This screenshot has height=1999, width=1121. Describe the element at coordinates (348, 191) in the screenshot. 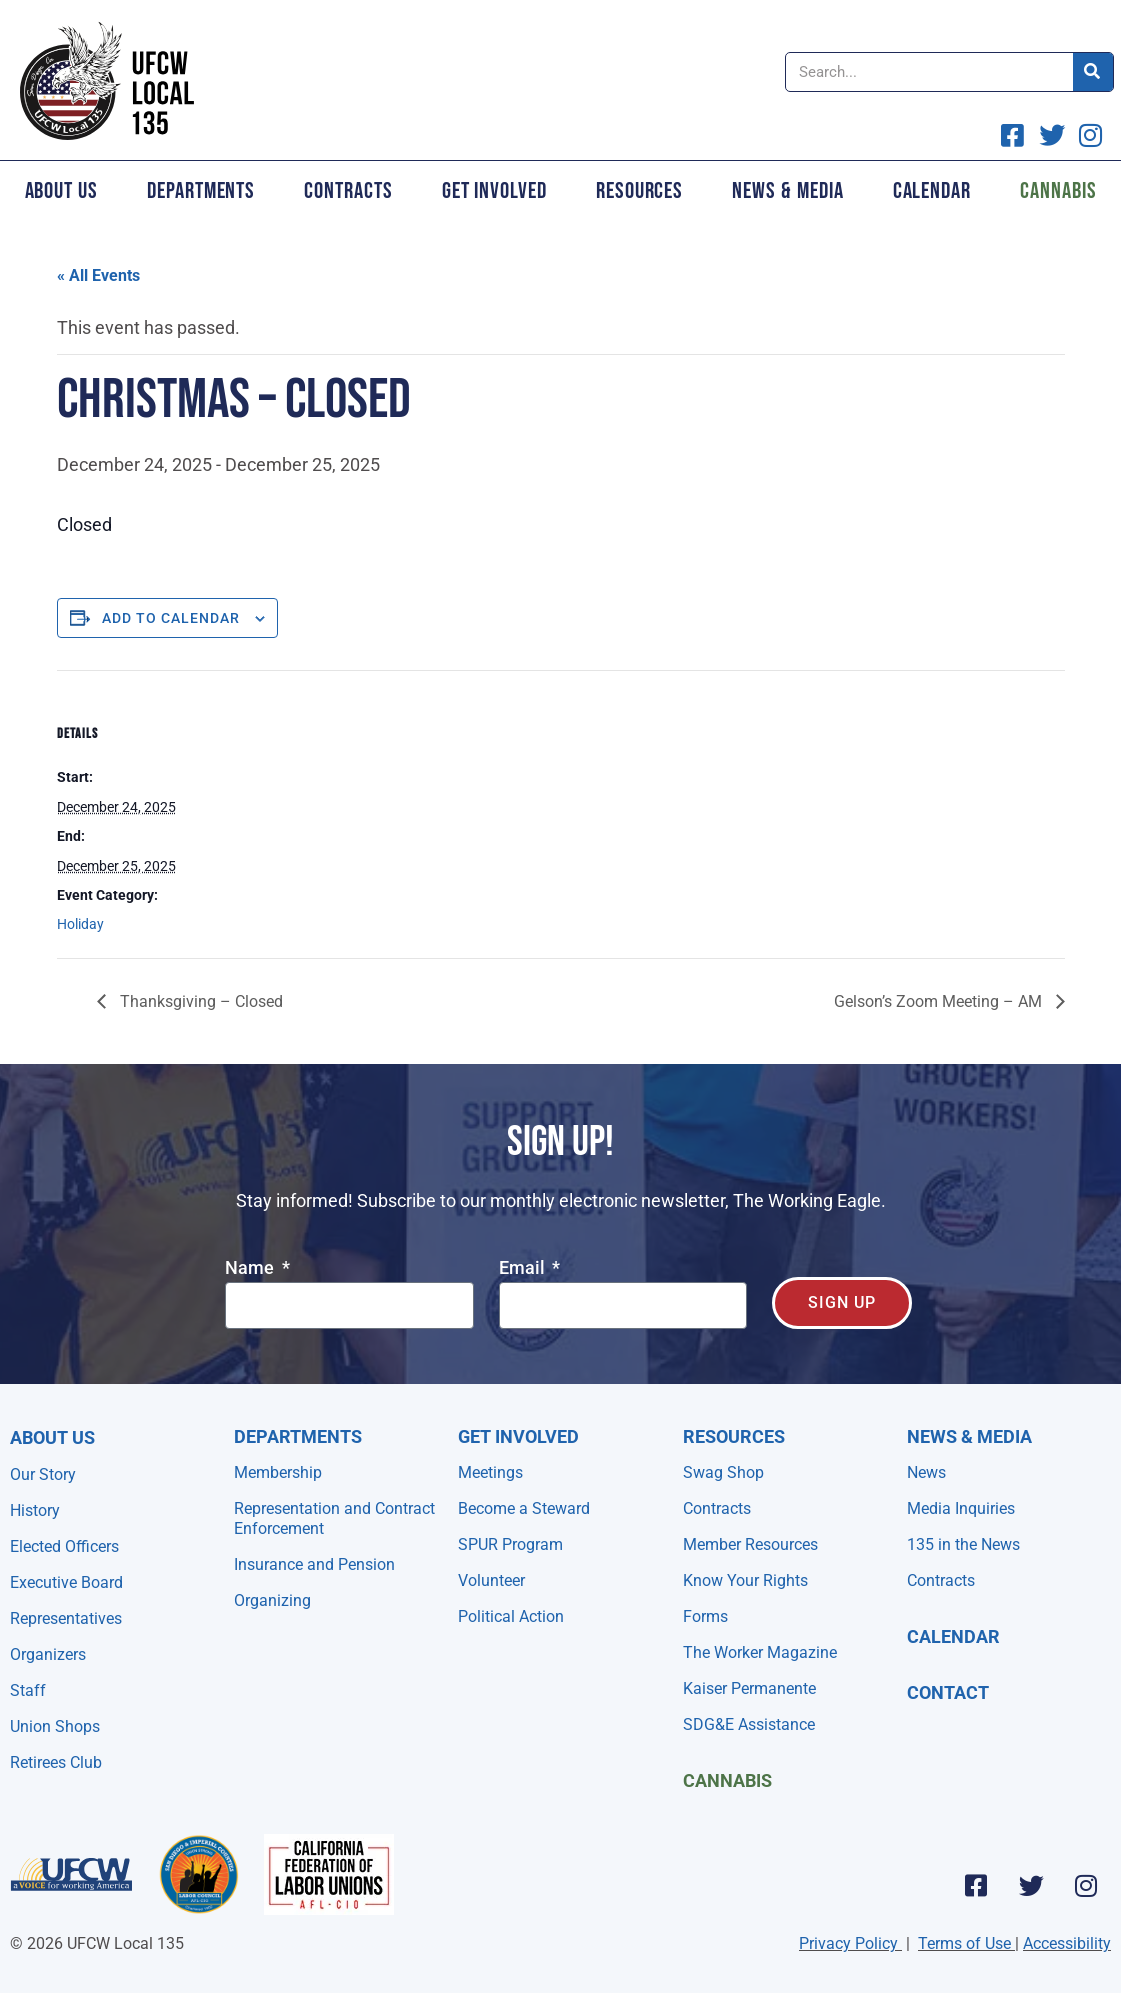

I see `Contracts` at that location.